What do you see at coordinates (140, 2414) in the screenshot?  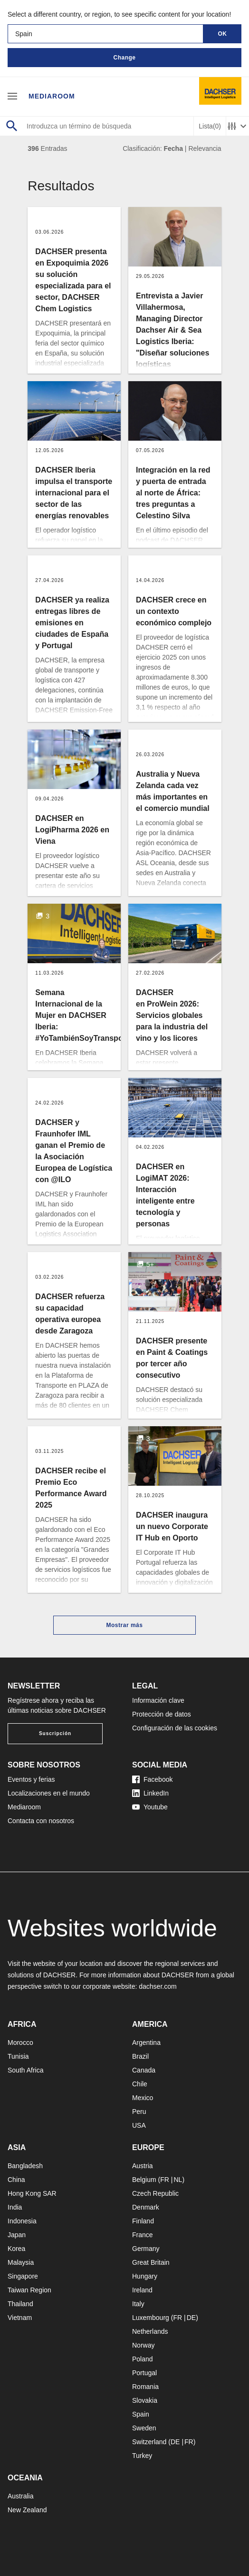 I see `Spain` at bounding box center [140, 2414].